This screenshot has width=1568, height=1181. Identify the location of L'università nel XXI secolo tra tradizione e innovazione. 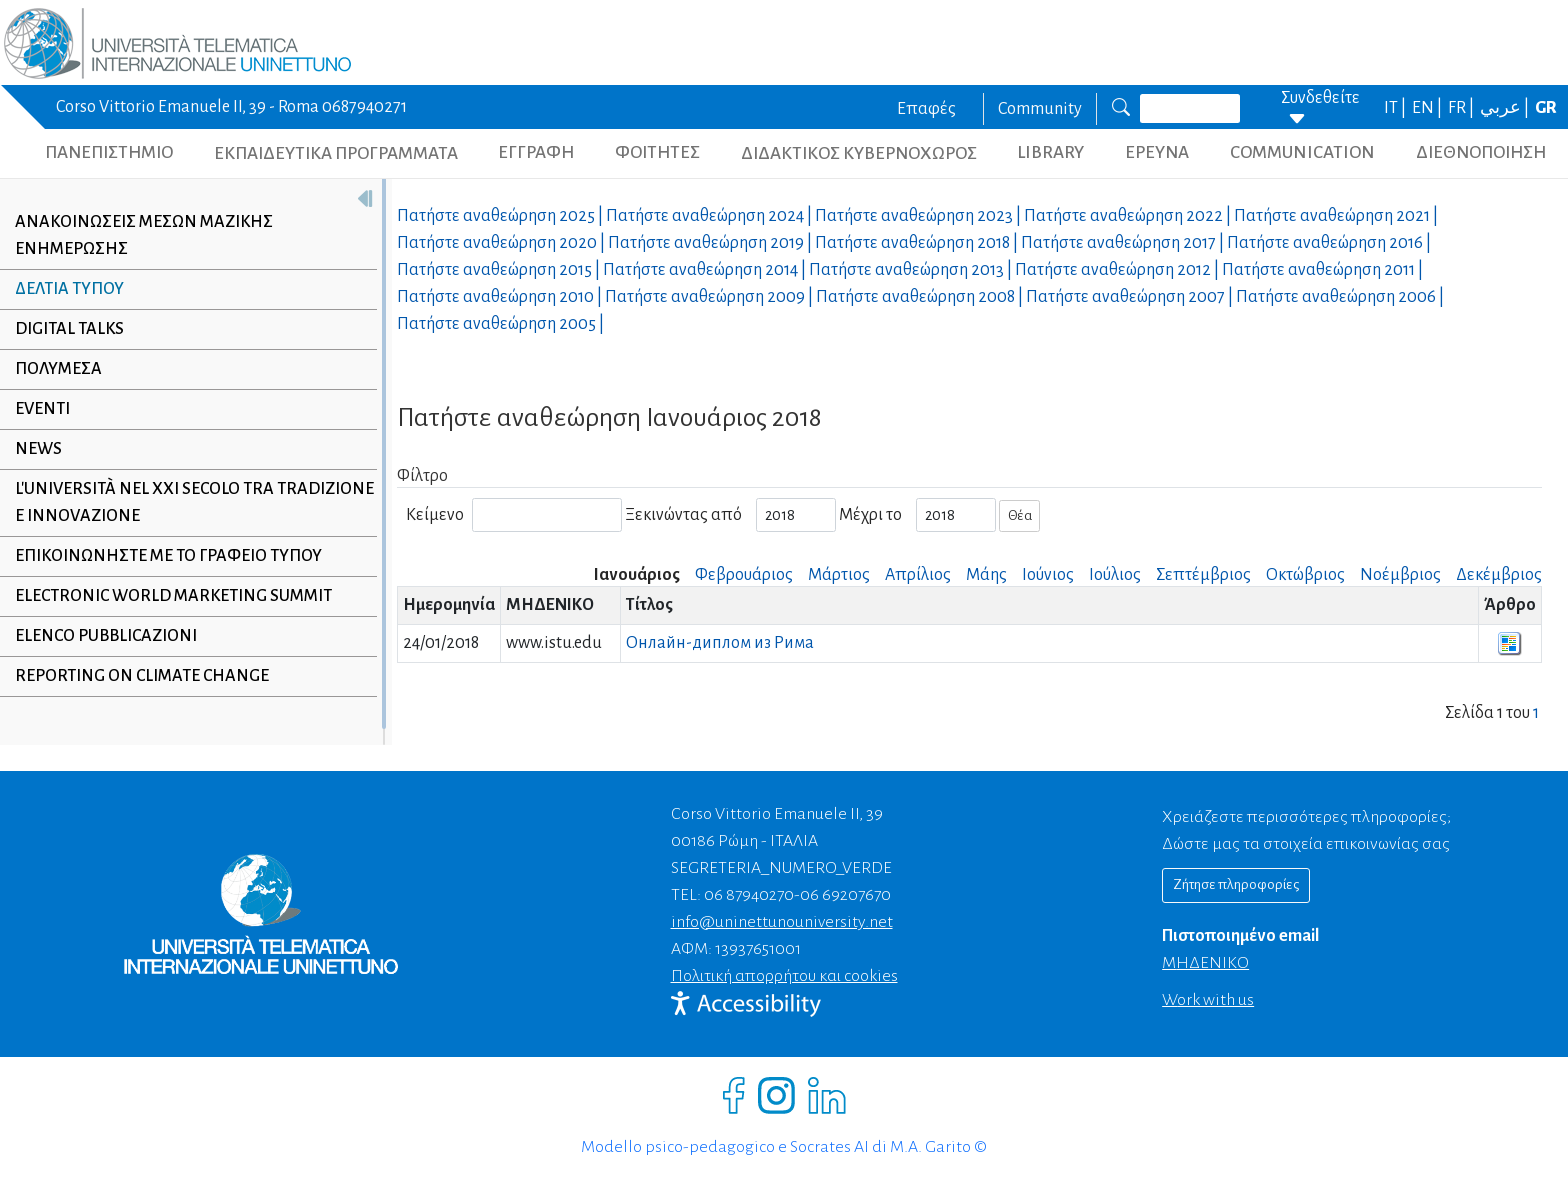
(194, 502).